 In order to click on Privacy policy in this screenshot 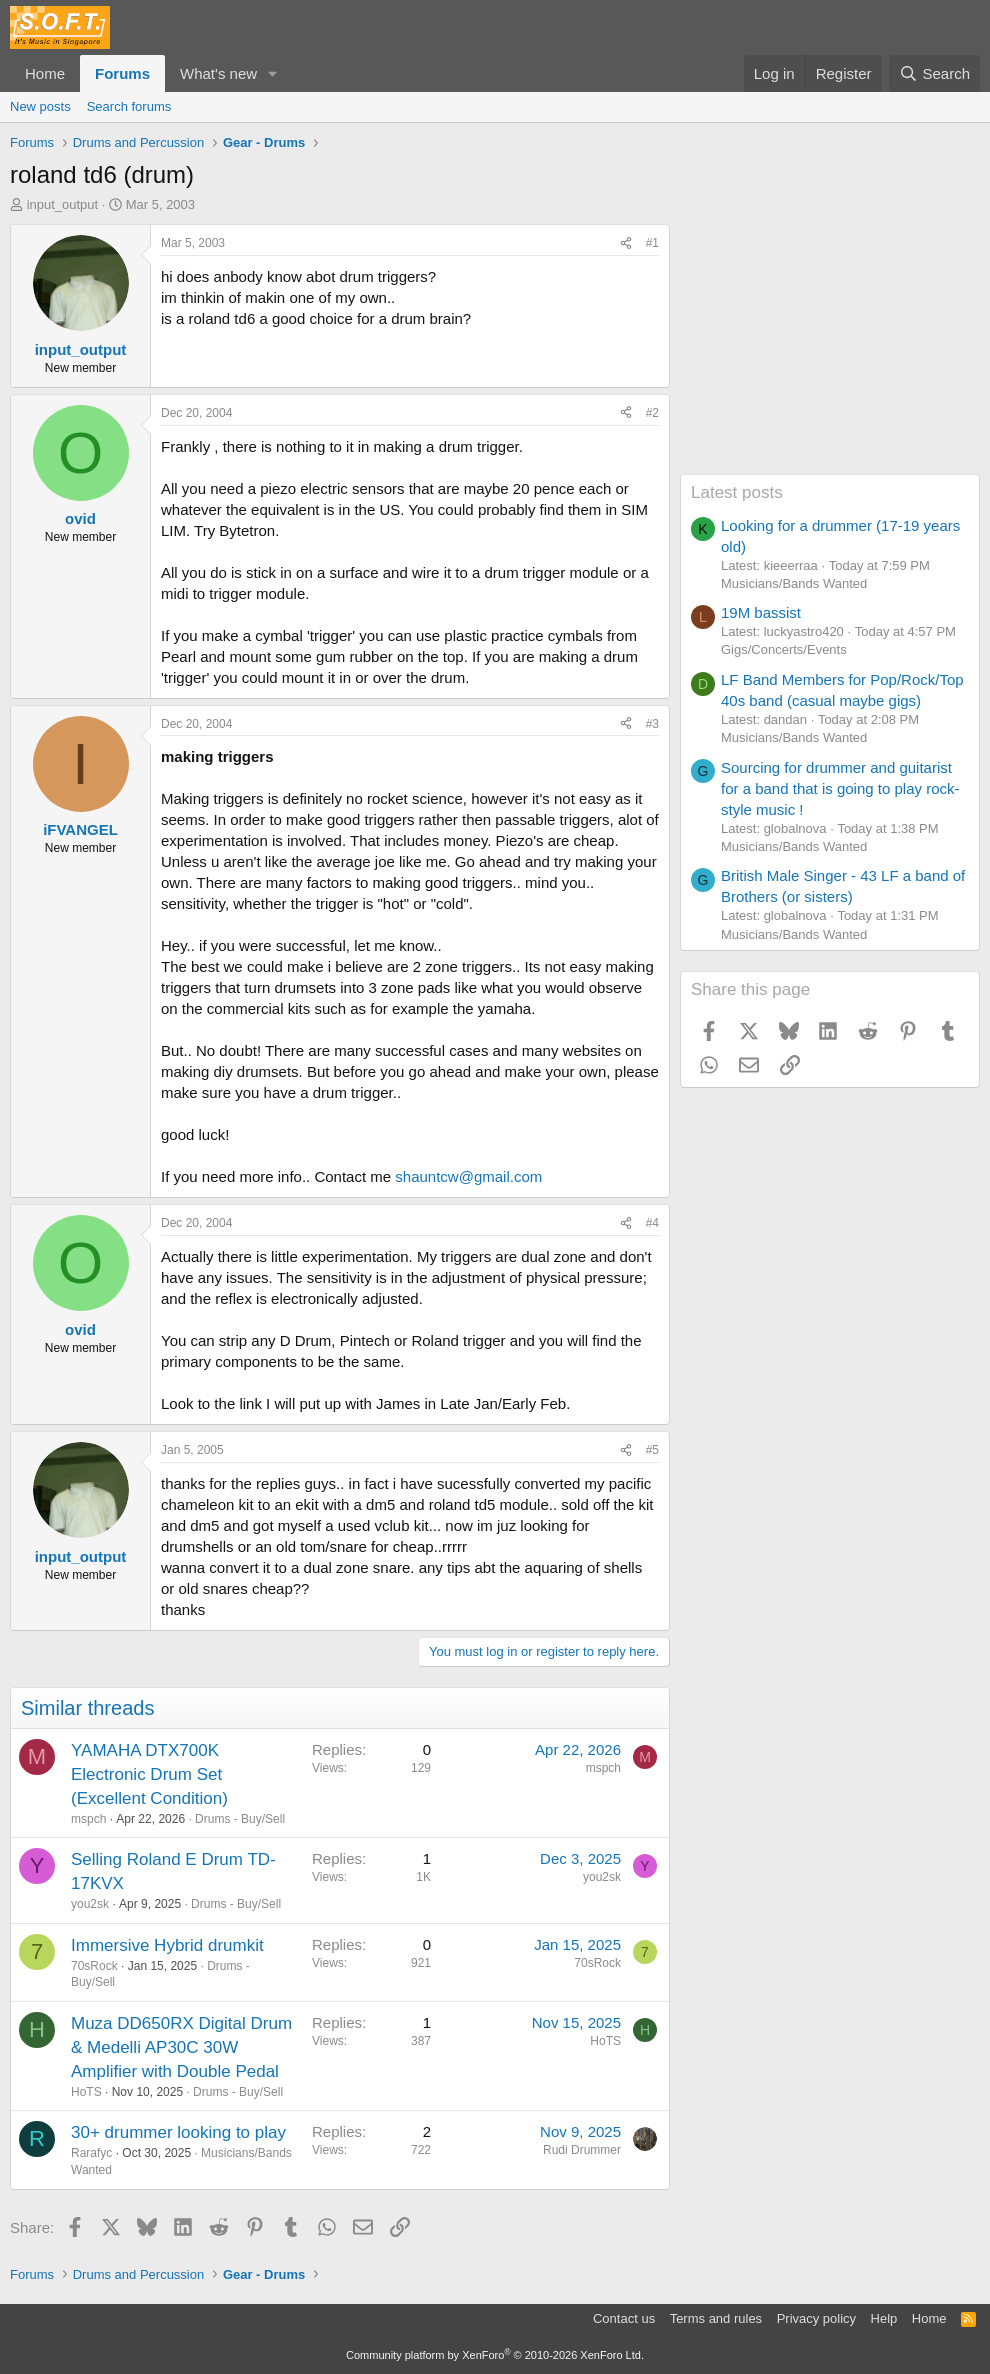, I will do `click(816, 2318)`.